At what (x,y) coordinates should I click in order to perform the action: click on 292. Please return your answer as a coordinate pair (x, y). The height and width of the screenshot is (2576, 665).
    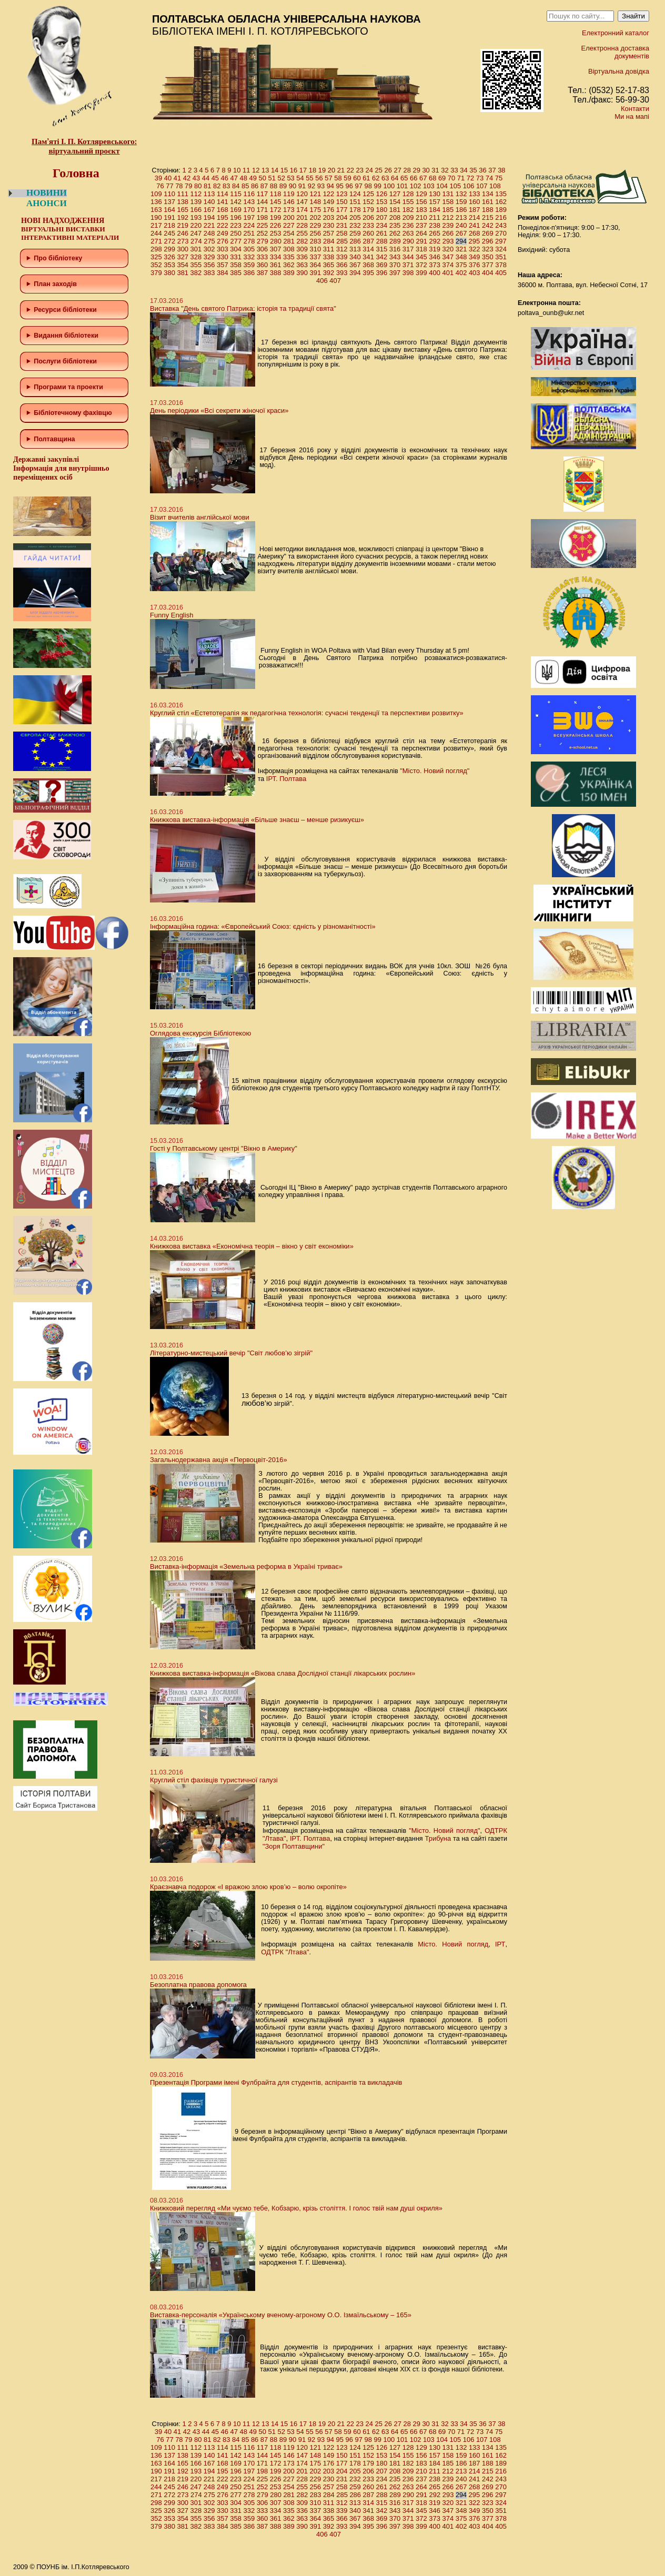
    Looking at the image, I should click on (435, 241).